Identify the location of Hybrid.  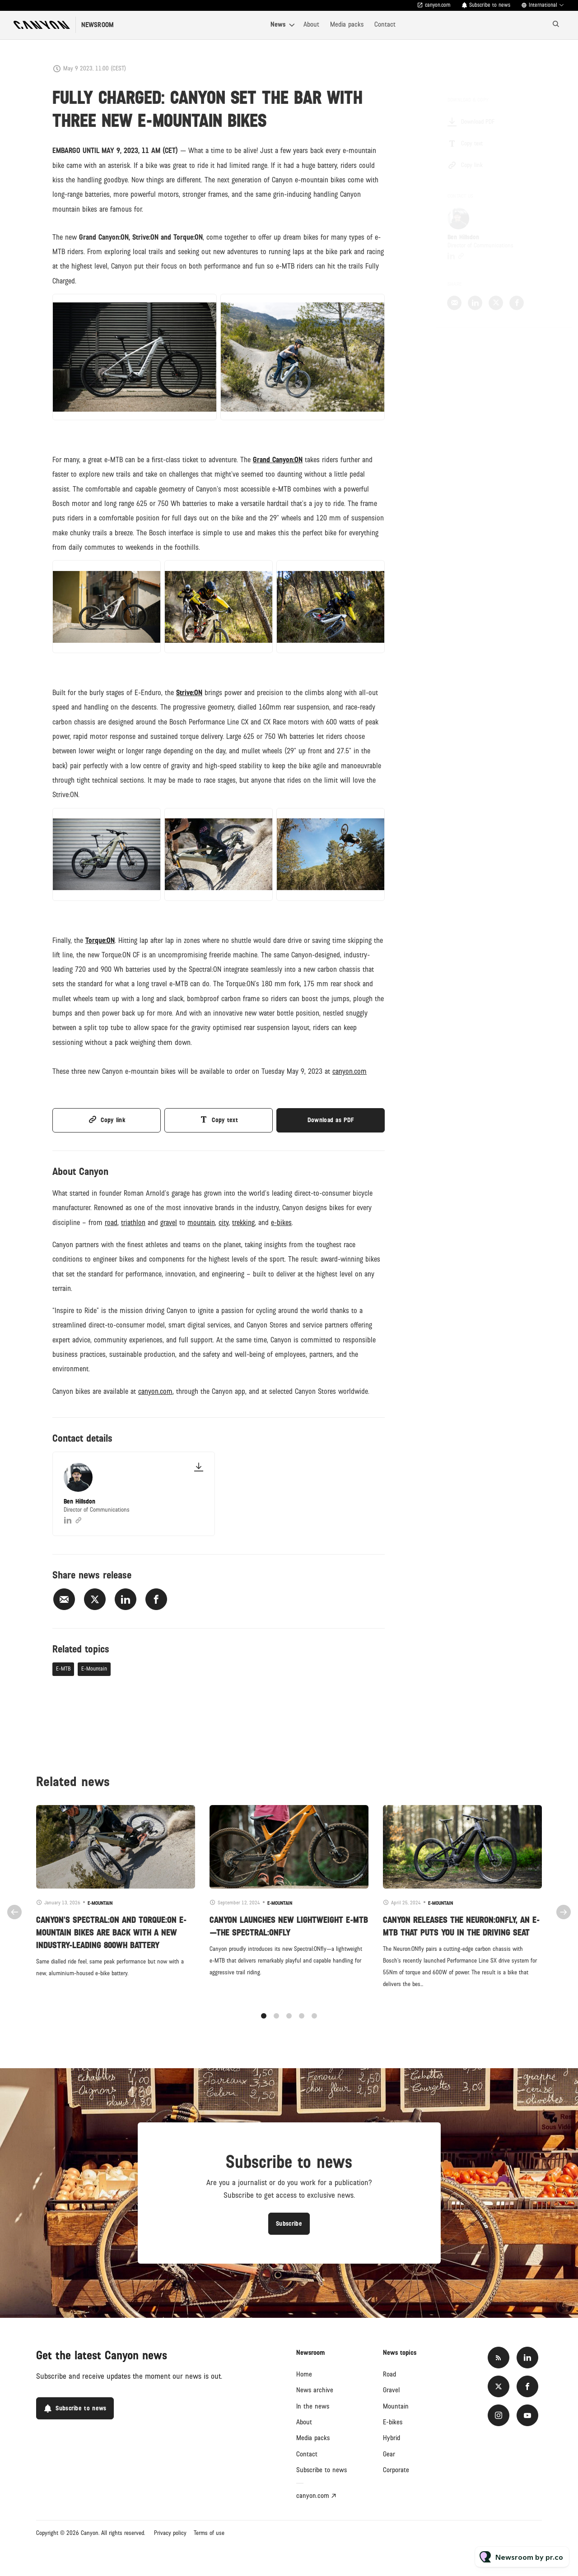
(391, 2437).